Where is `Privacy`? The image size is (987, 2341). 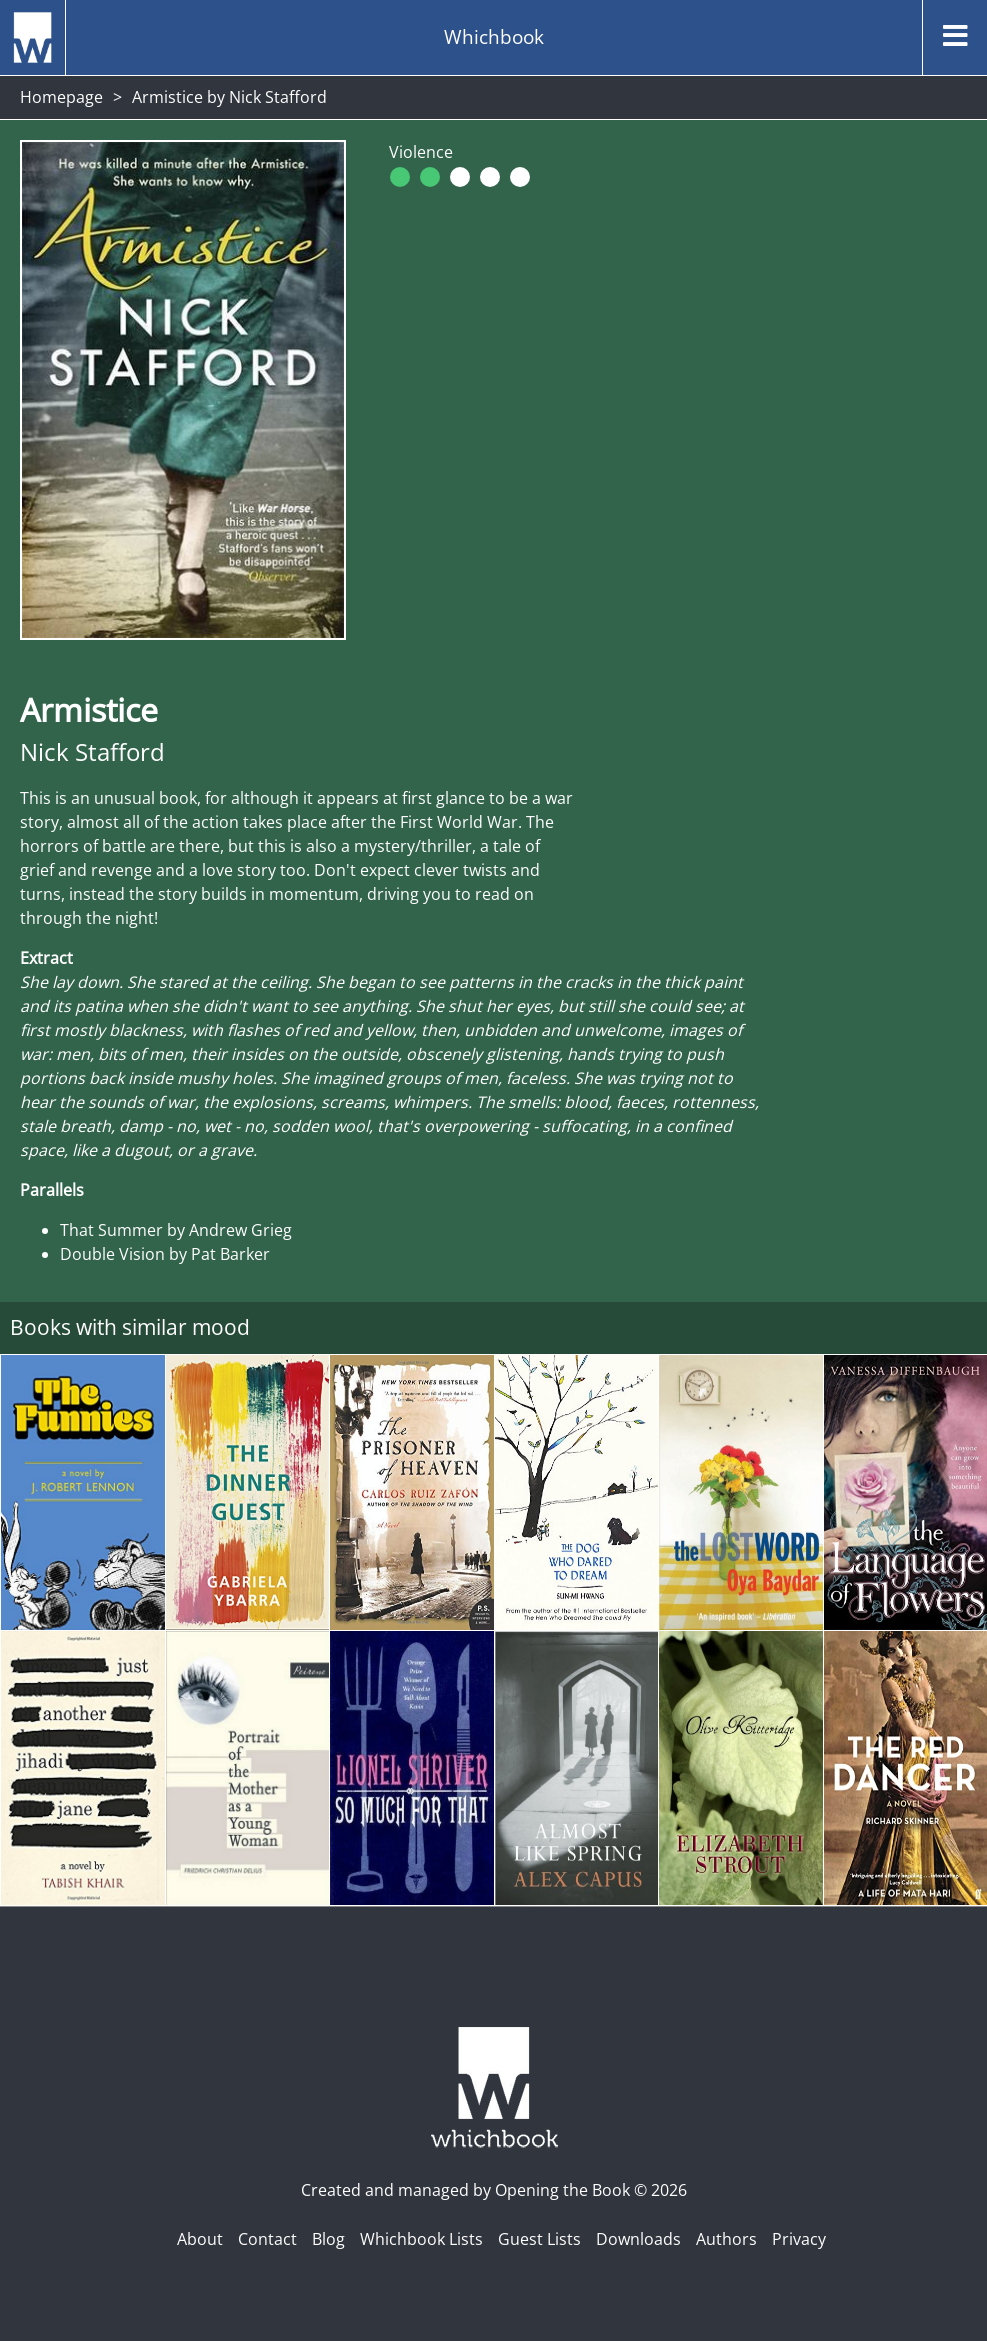
Privacy is located at coordinates (799, 2239).